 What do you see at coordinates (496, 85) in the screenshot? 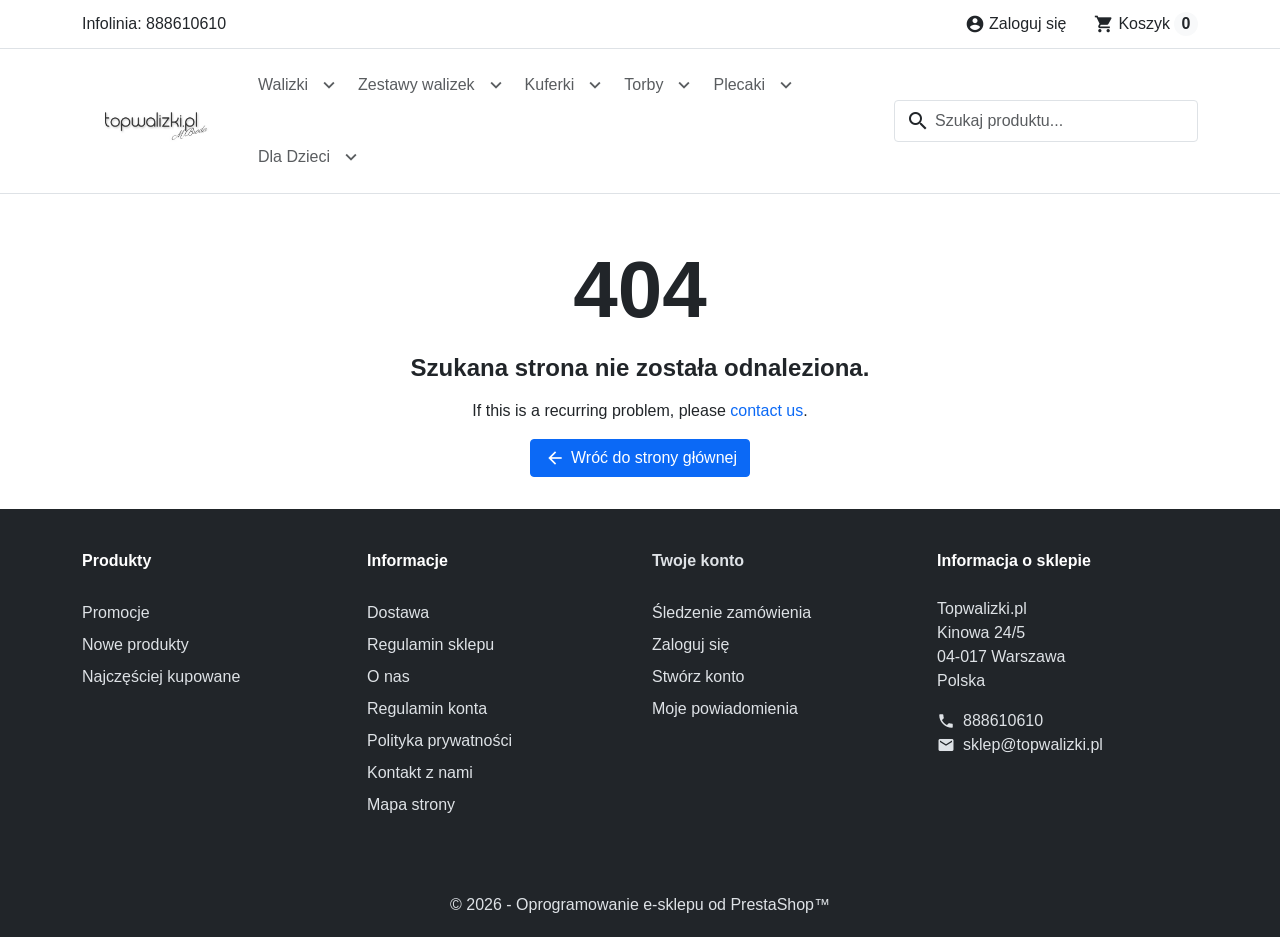
I see `[Open Zestawy walizek submenu]` at bounding box center [496, 85].